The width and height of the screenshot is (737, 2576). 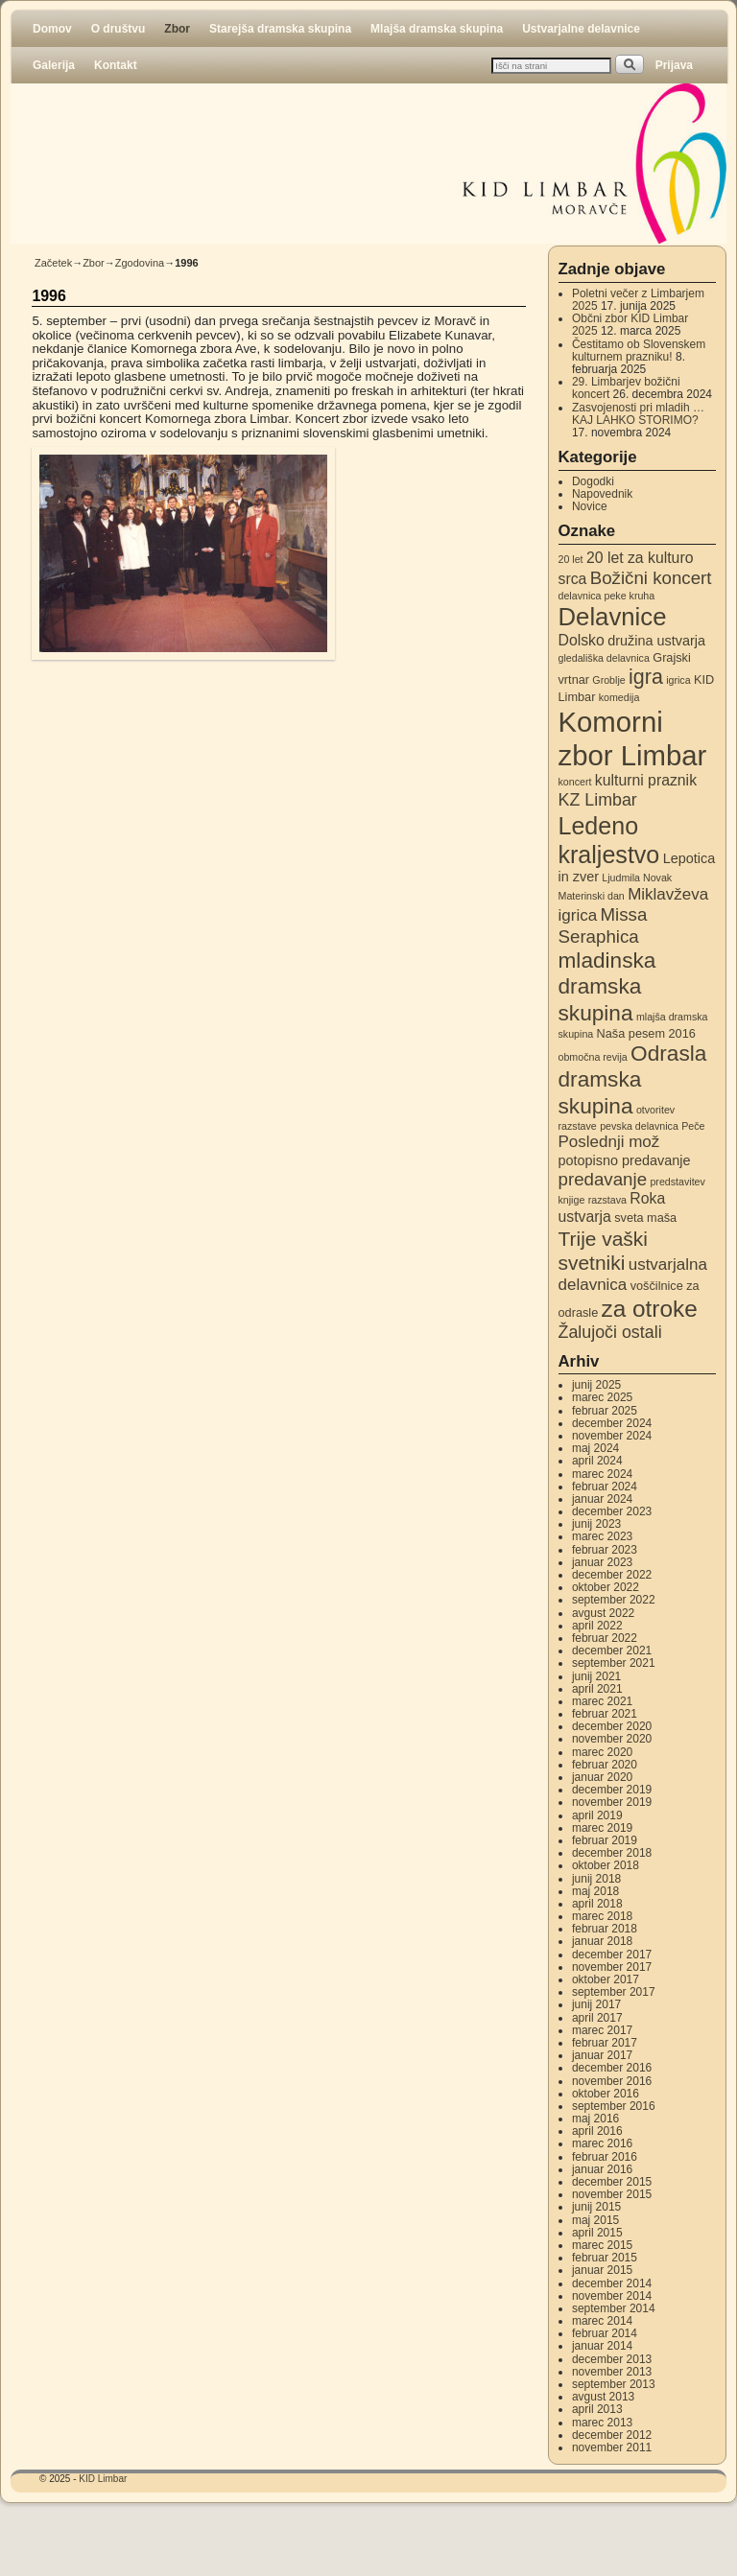 I want to click on Kontakt, so click(x=115, y=65).